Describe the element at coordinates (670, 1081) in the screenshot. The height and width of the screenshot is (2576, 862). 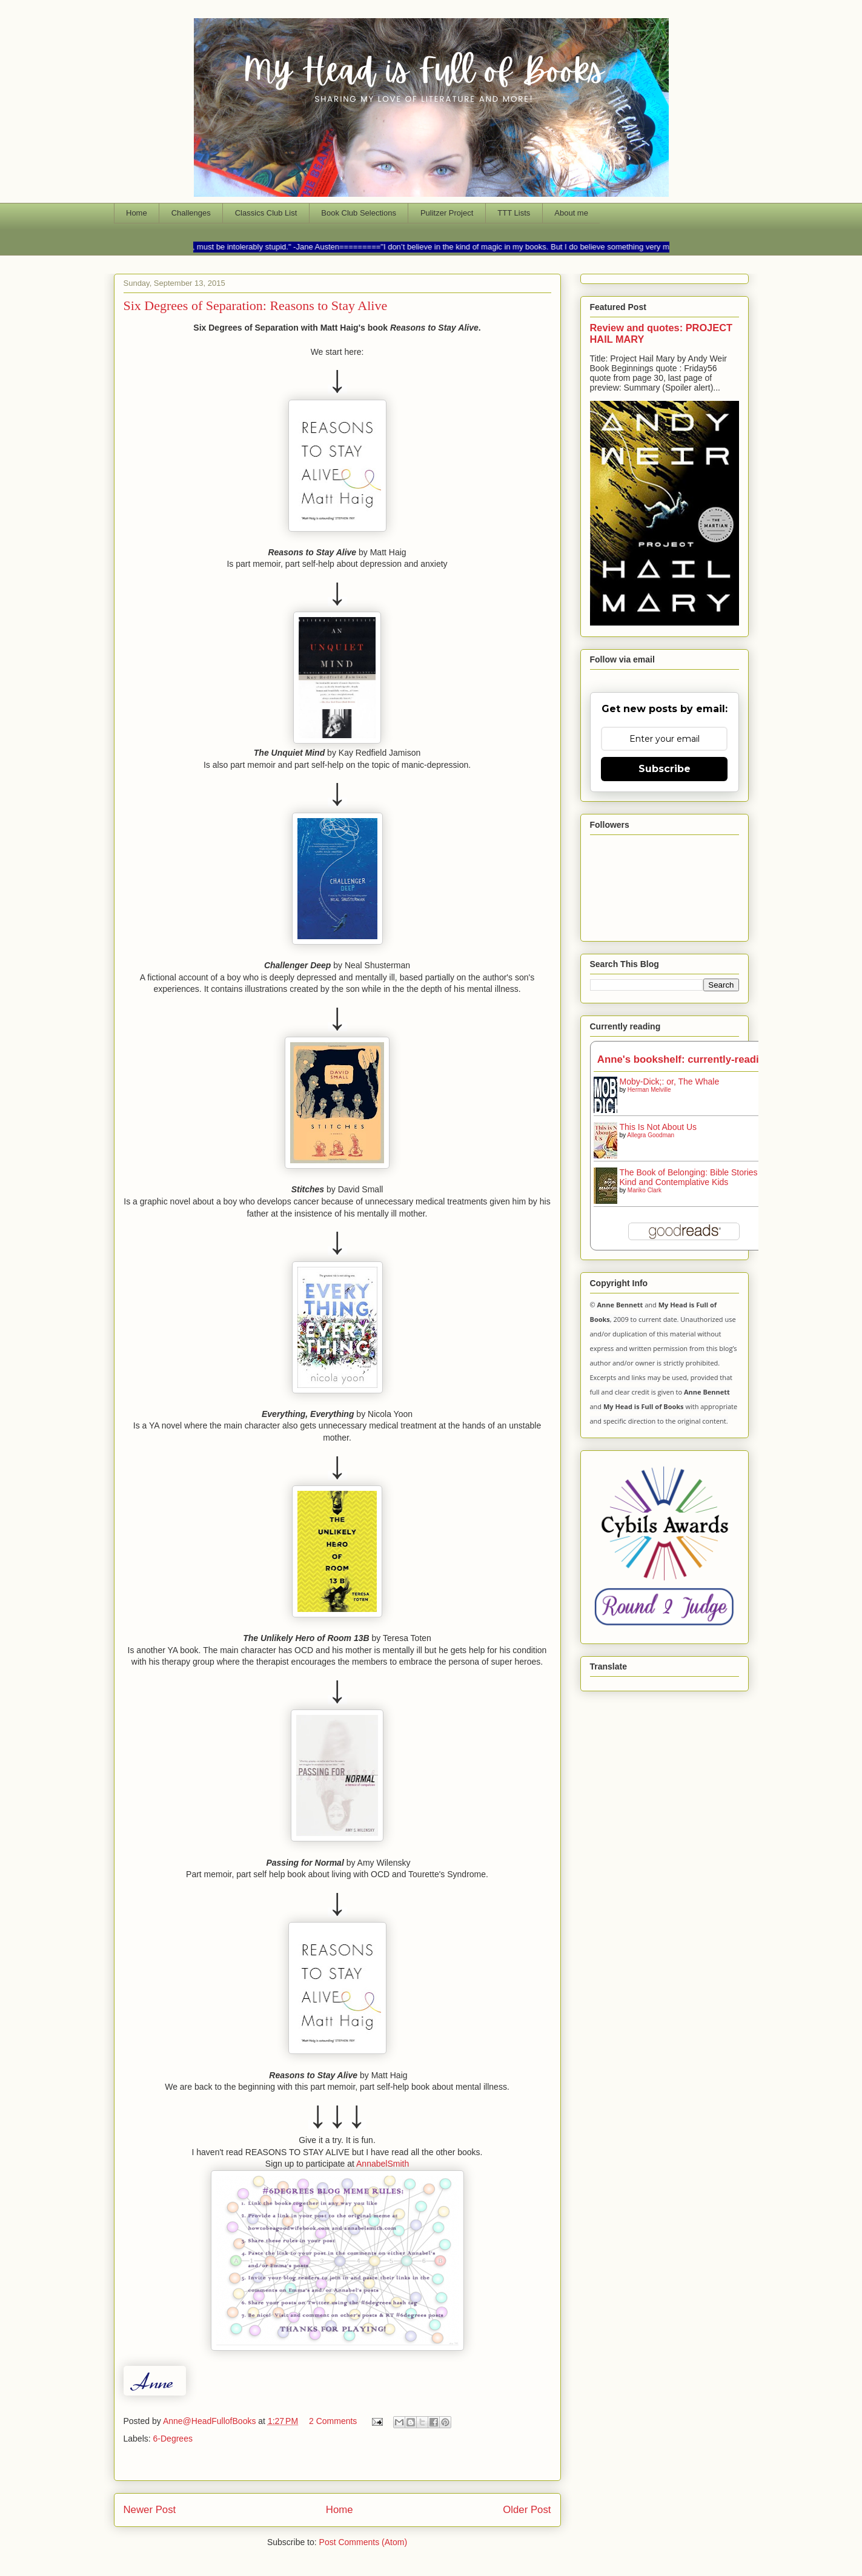
I see `Moby-Dick;: or, The Whale` at that location.